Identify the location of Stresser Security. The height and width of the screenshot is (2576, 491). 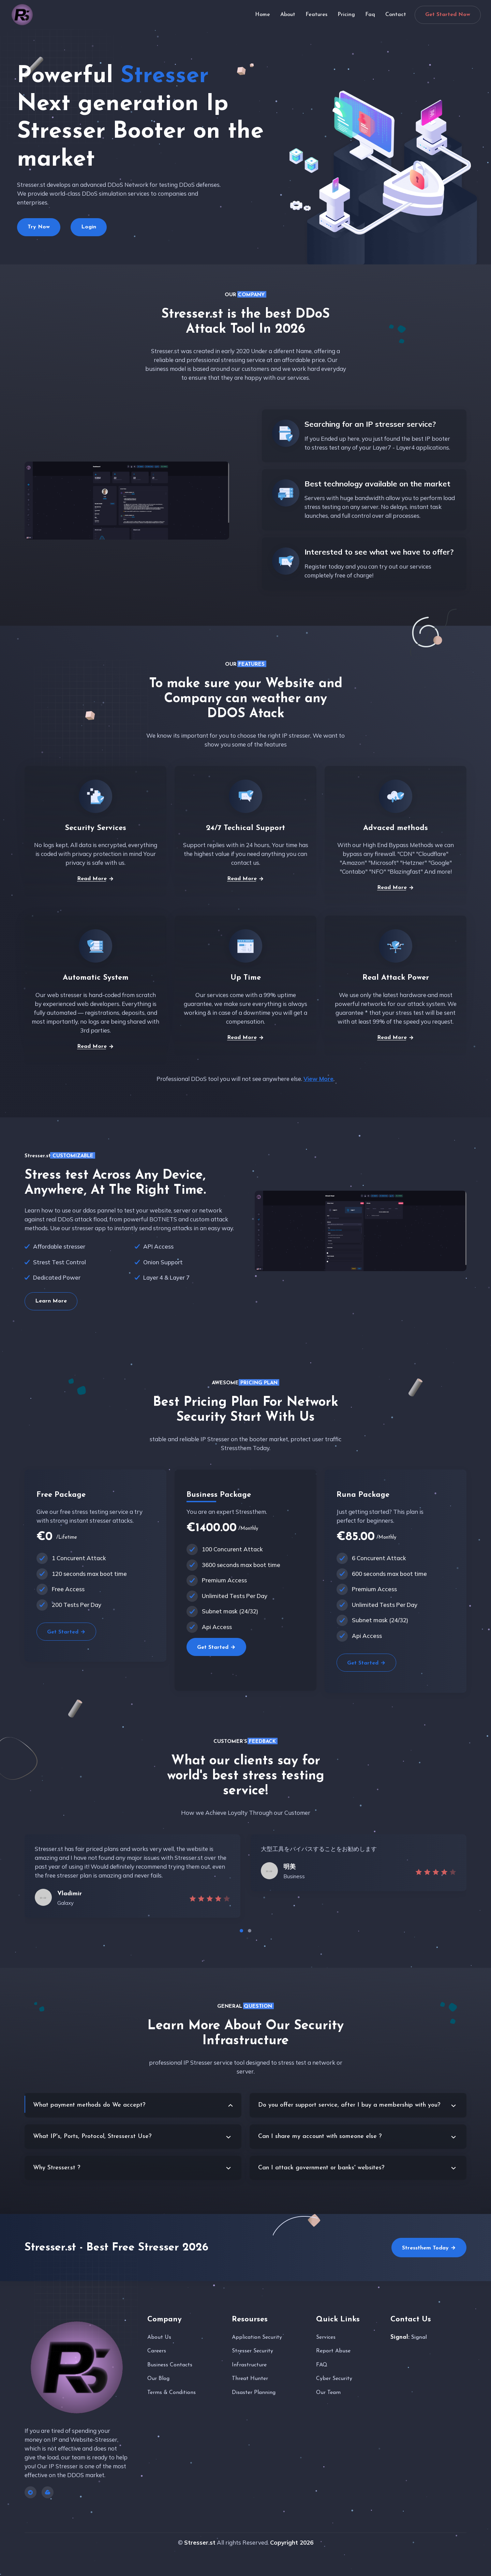
(252, 2351).